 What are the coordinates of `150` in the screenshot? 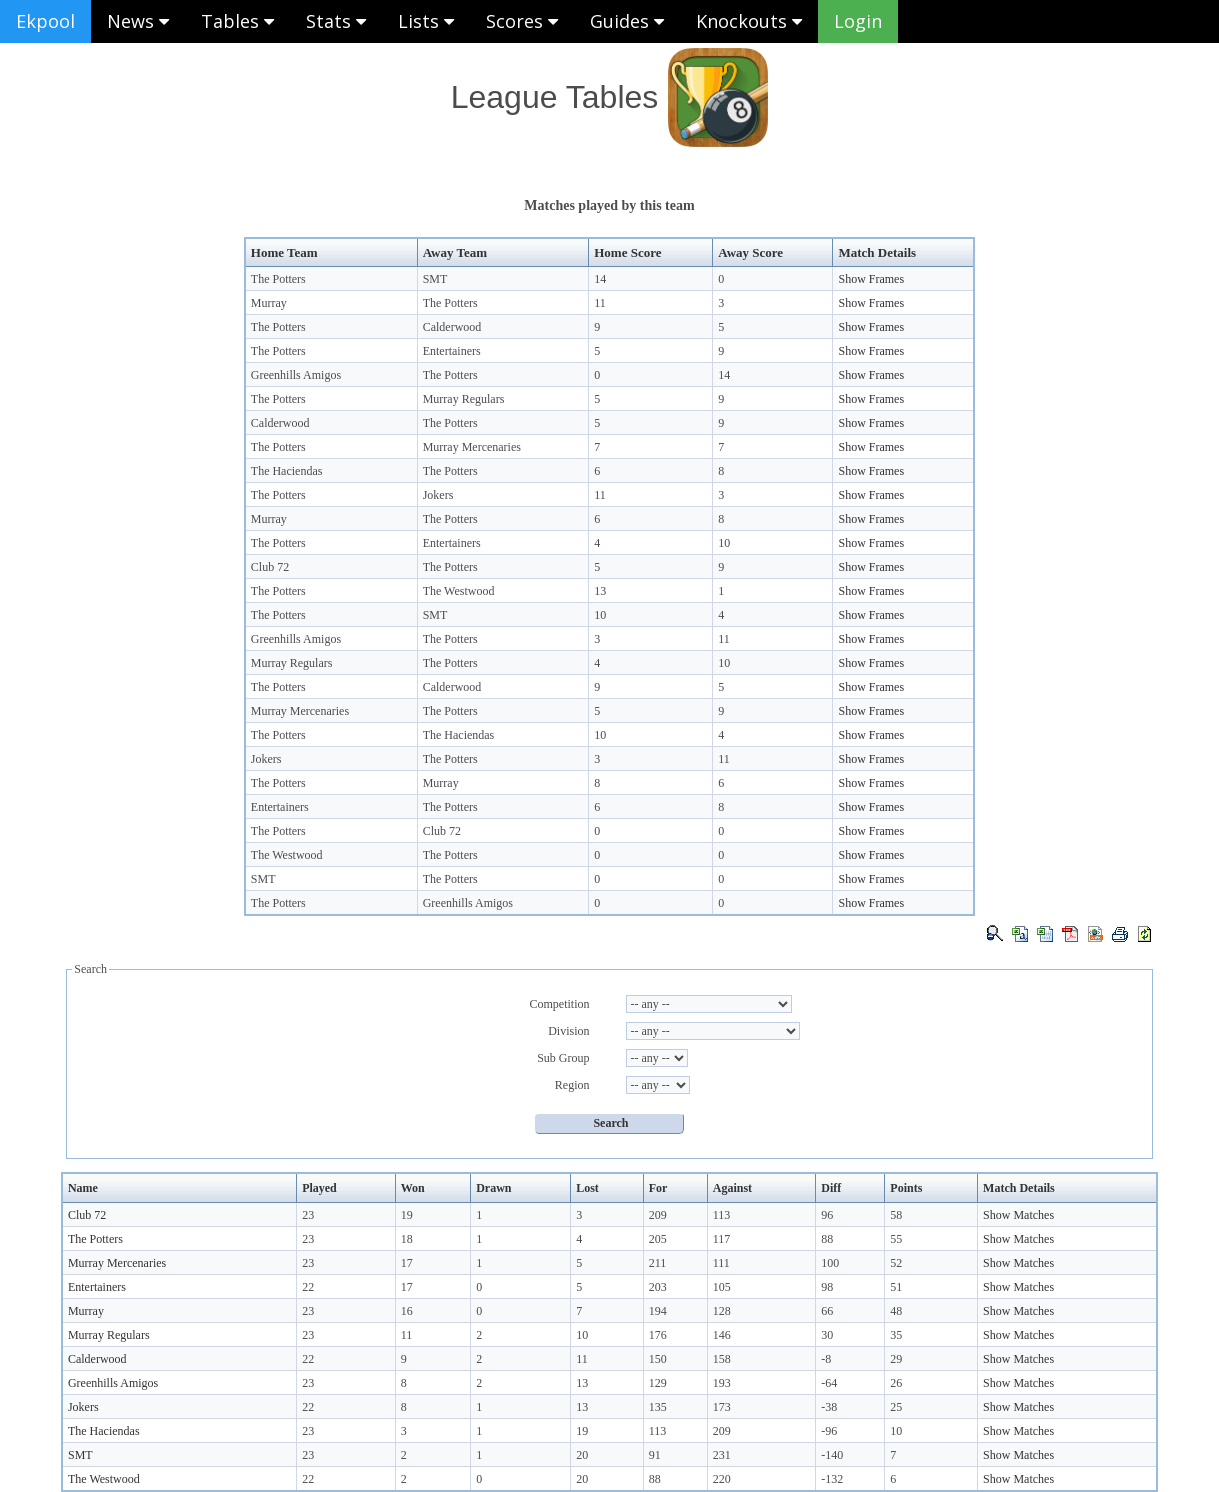 It's located at (658, 1359).